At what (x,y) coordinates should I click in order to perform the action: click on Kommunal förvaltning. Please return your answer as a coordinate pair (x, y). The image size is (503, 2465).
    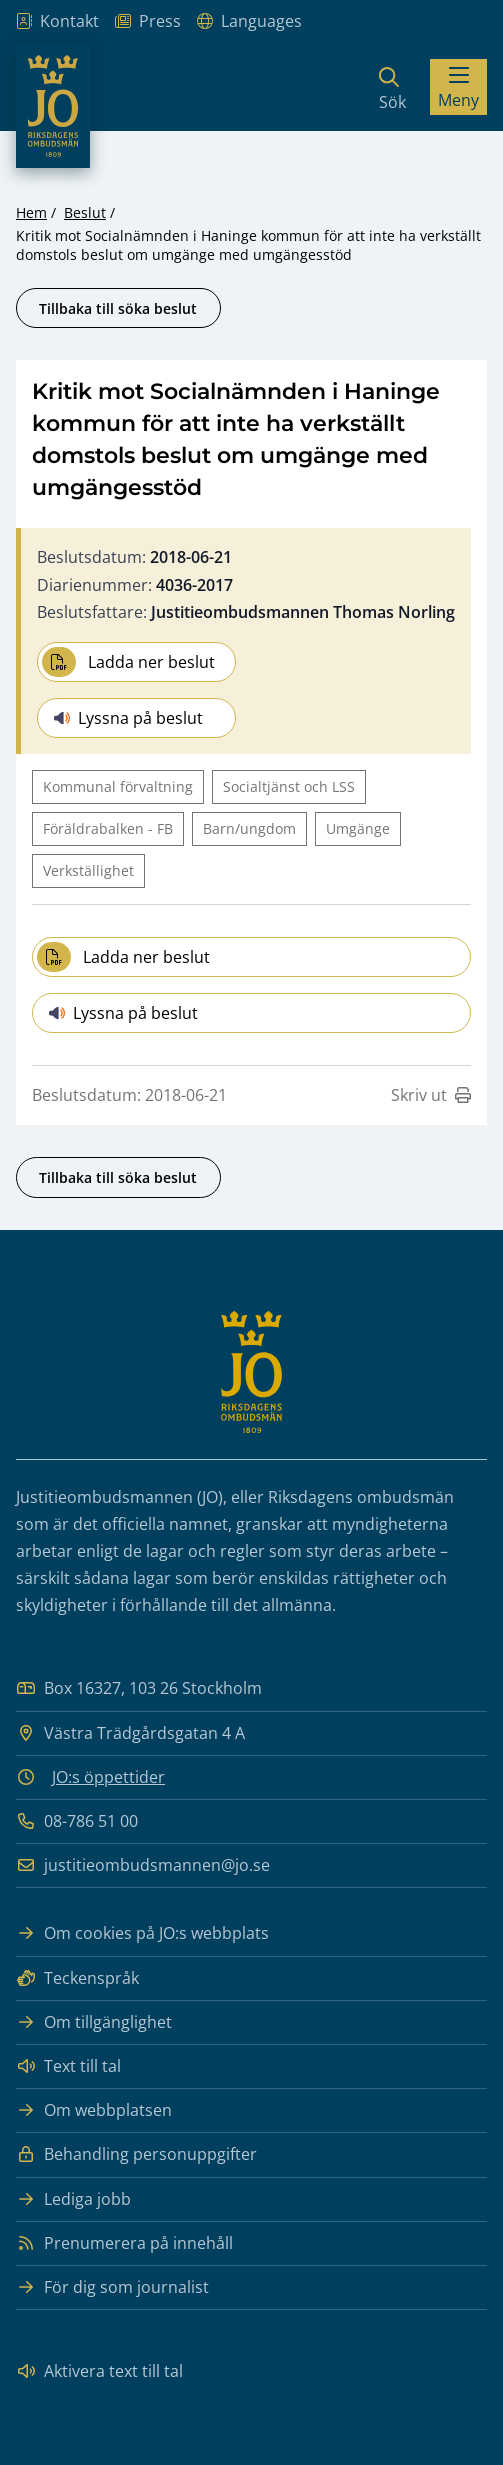
    Looking at the image, I should click on (118, 786).